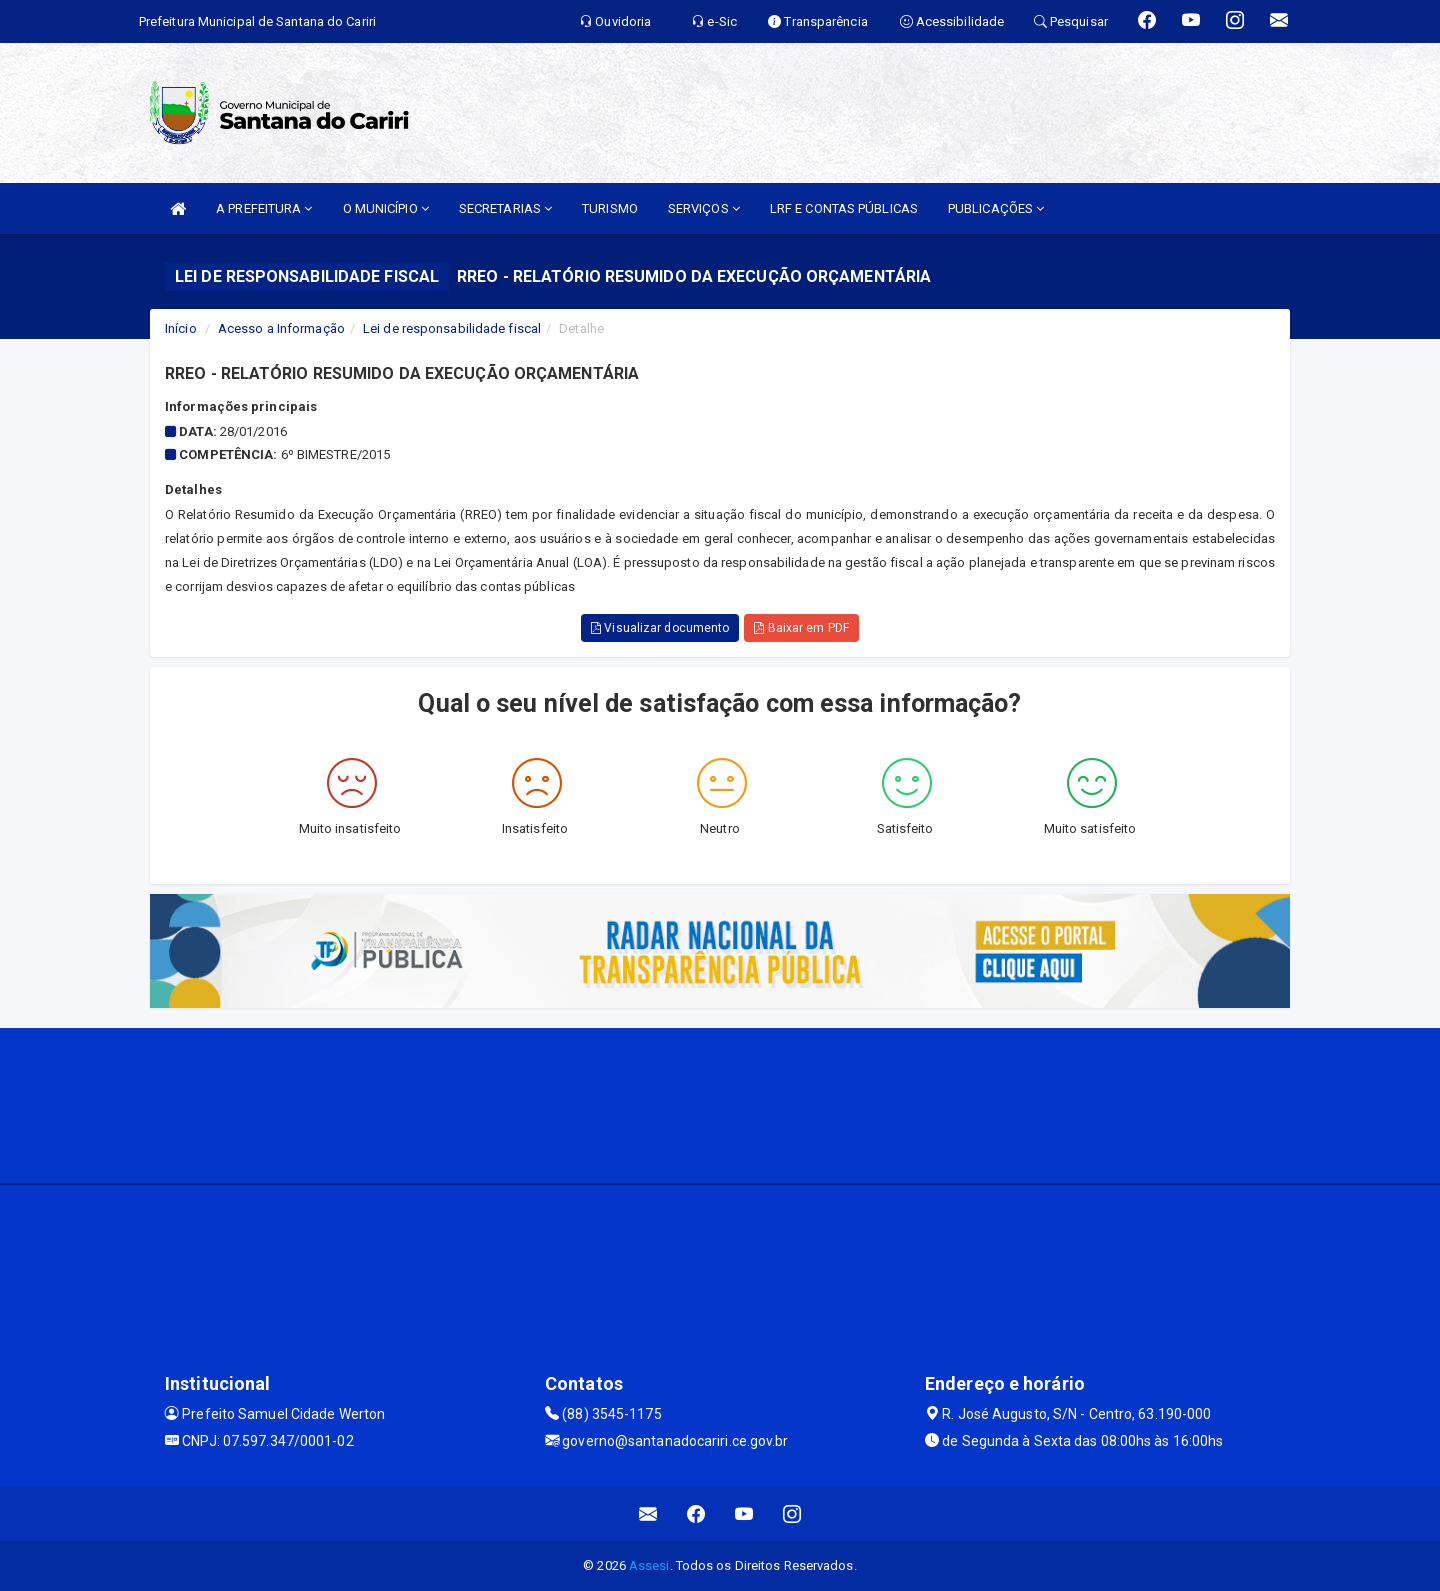 The image size is (1440, 1591). I want to click on Acesso a Informação, so click(281, 328).